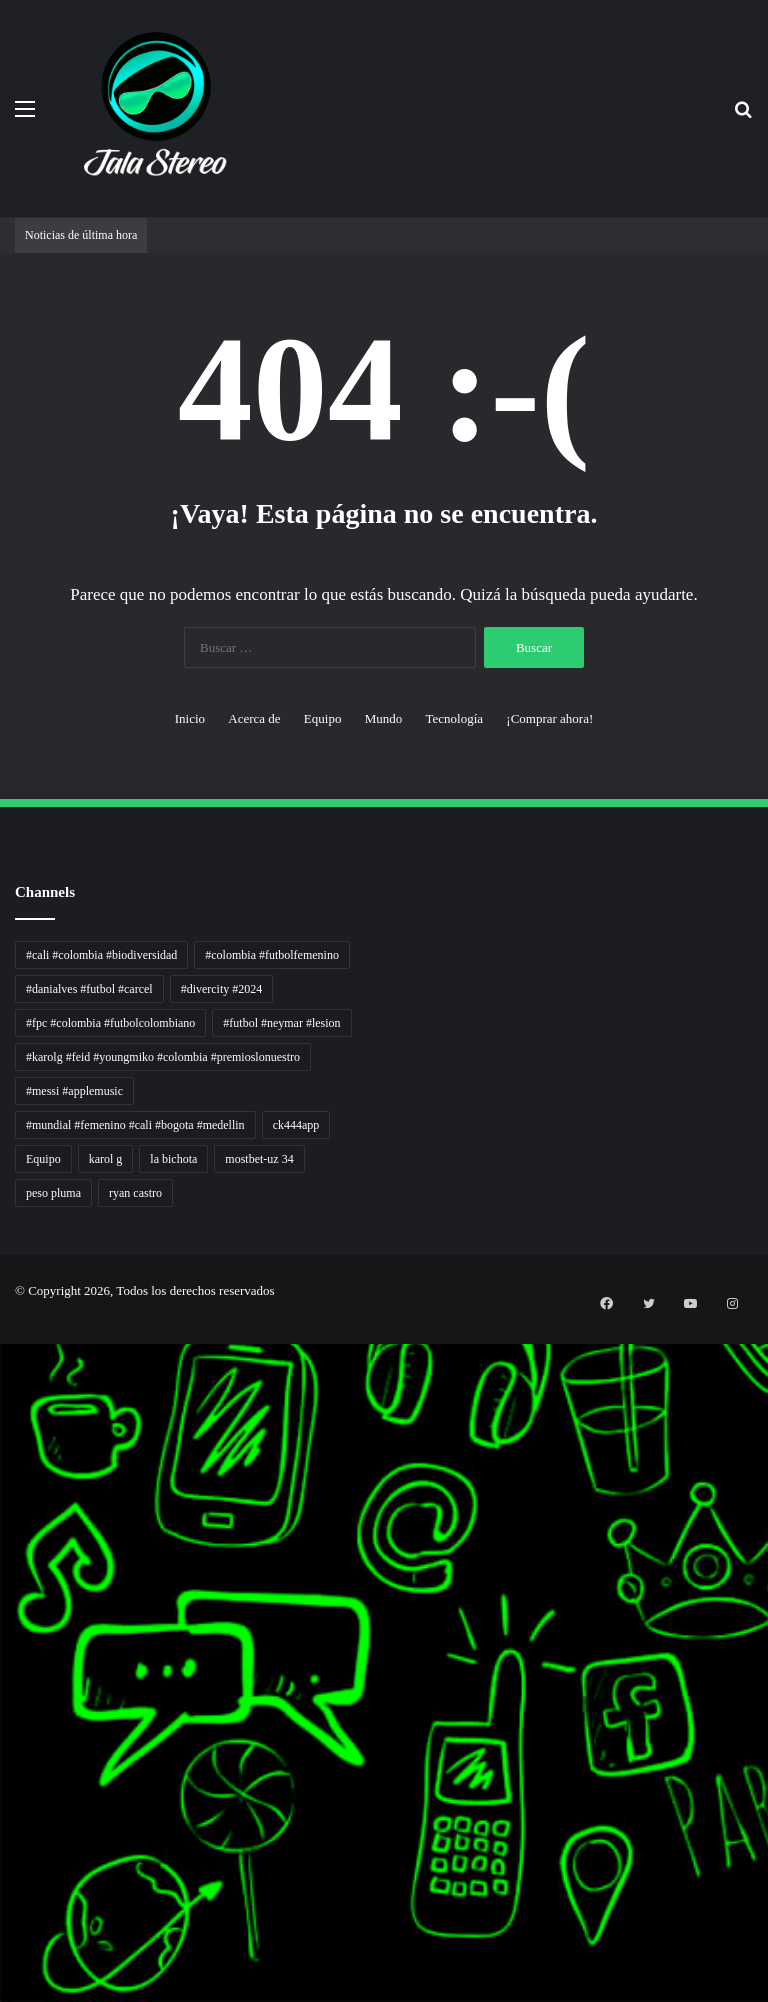 Image resolution: width=768 pixels, height=2002 pixels. What do you see at coordinates (3, 1327) in the screenshot?
I see `momwrites` at bounding box center [3, 1327].